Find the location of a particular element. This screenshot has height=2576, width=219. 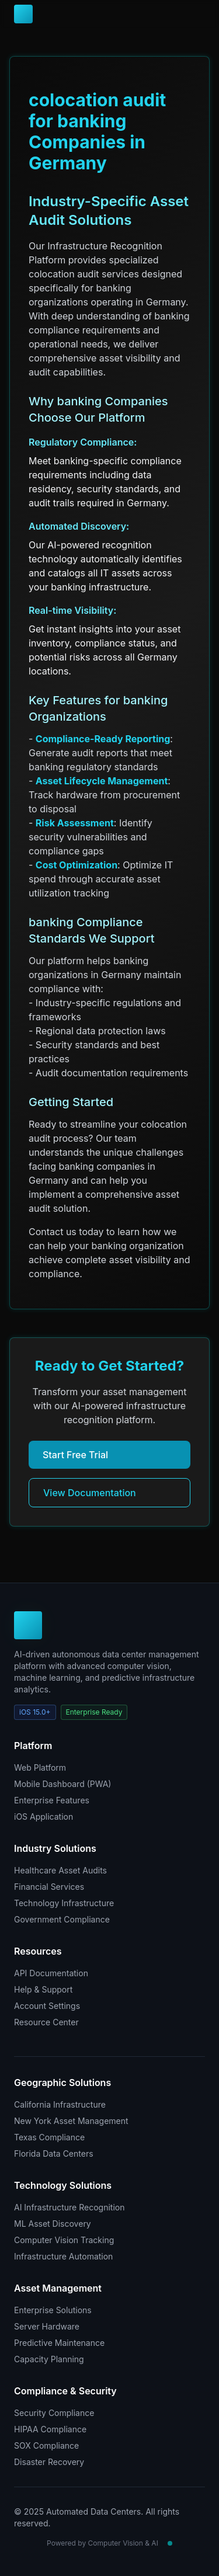

New York Asset Management is located at coordinates (71, 2121).